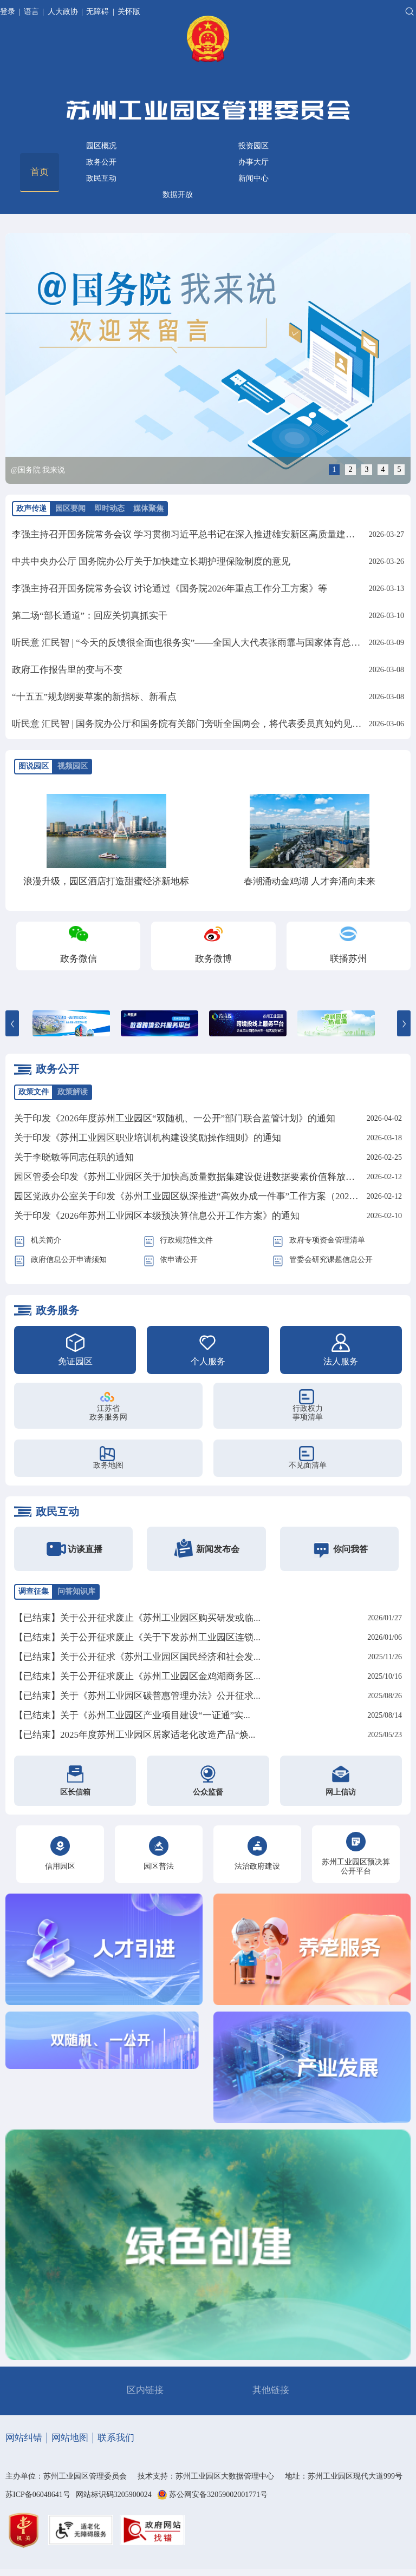 This screenshot has width=416, height=2576. I want to click on 中共中央办公厅 国务院办公厅关于加快建立长期护理保险制度的意见, so click(151, 561).